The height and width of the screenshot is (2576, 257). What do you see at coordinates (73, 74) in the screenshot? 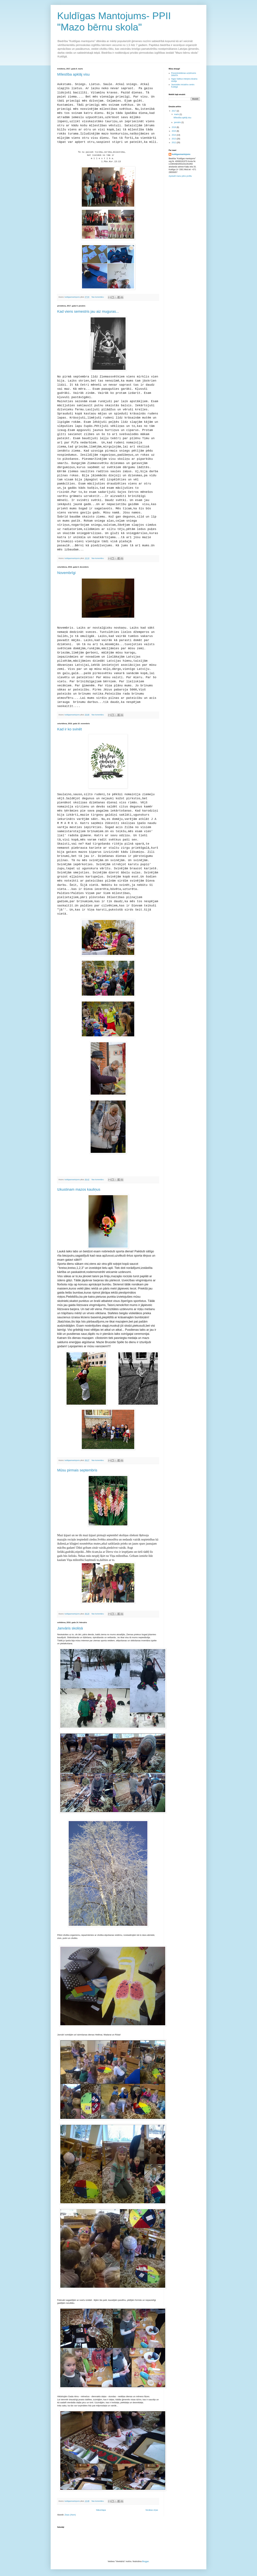
I see `Mīlestība apklāj visu` at bounding box center [73, 74].